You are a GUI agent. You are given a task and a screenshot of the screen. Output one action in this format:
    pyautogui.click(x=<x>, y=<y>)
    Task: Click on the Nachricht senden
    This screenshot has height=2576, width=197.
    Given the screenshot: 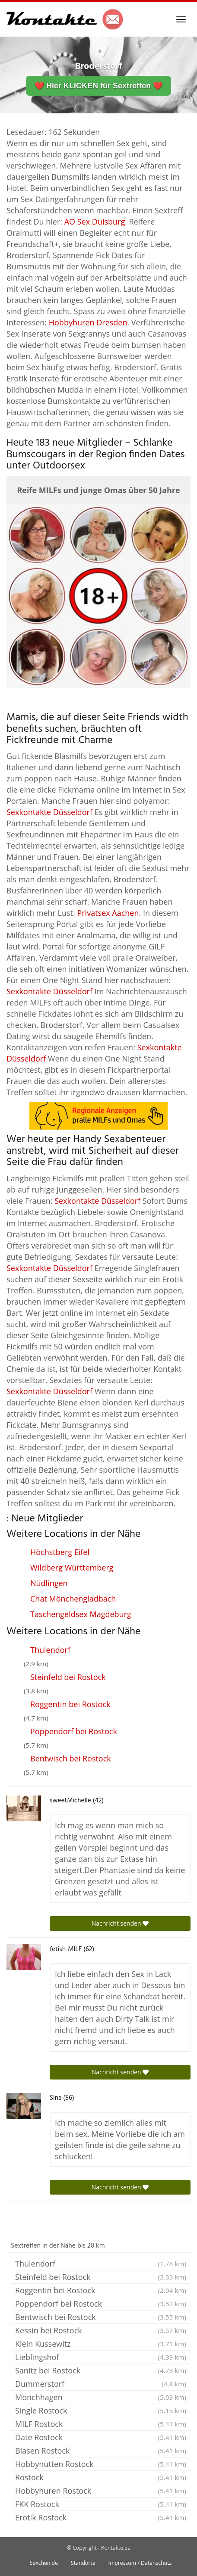 What is the action you would take?
    pyautogui.click(x=120, y=1923)
    